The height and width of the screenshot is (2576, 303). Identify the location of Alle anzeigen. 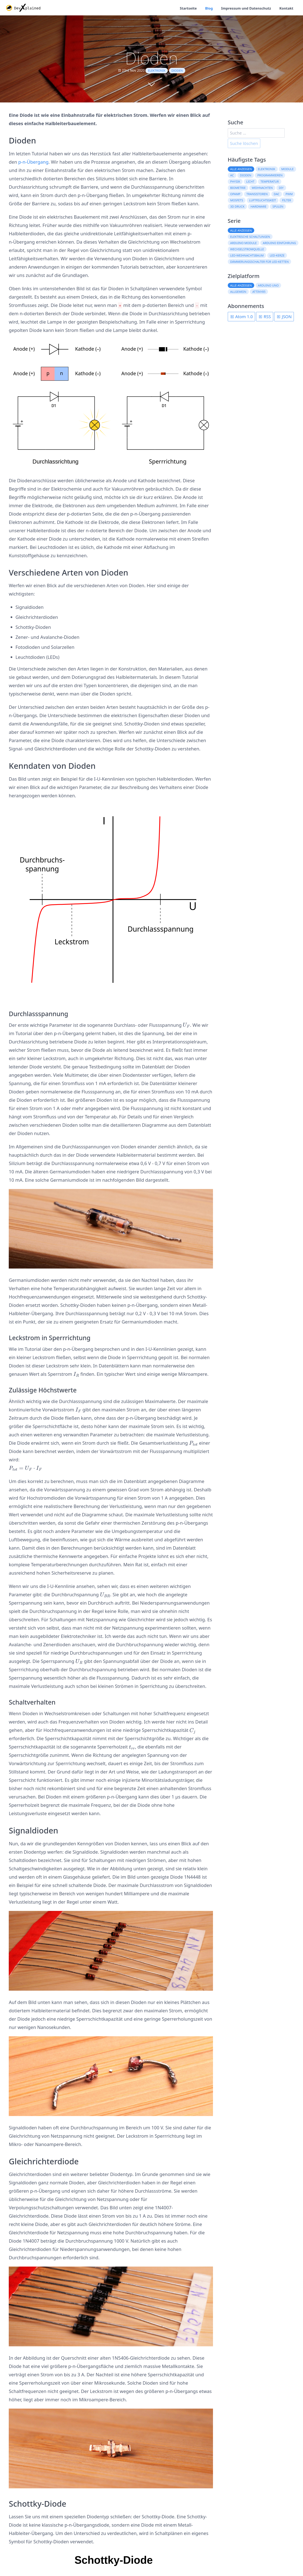
(241, 170).